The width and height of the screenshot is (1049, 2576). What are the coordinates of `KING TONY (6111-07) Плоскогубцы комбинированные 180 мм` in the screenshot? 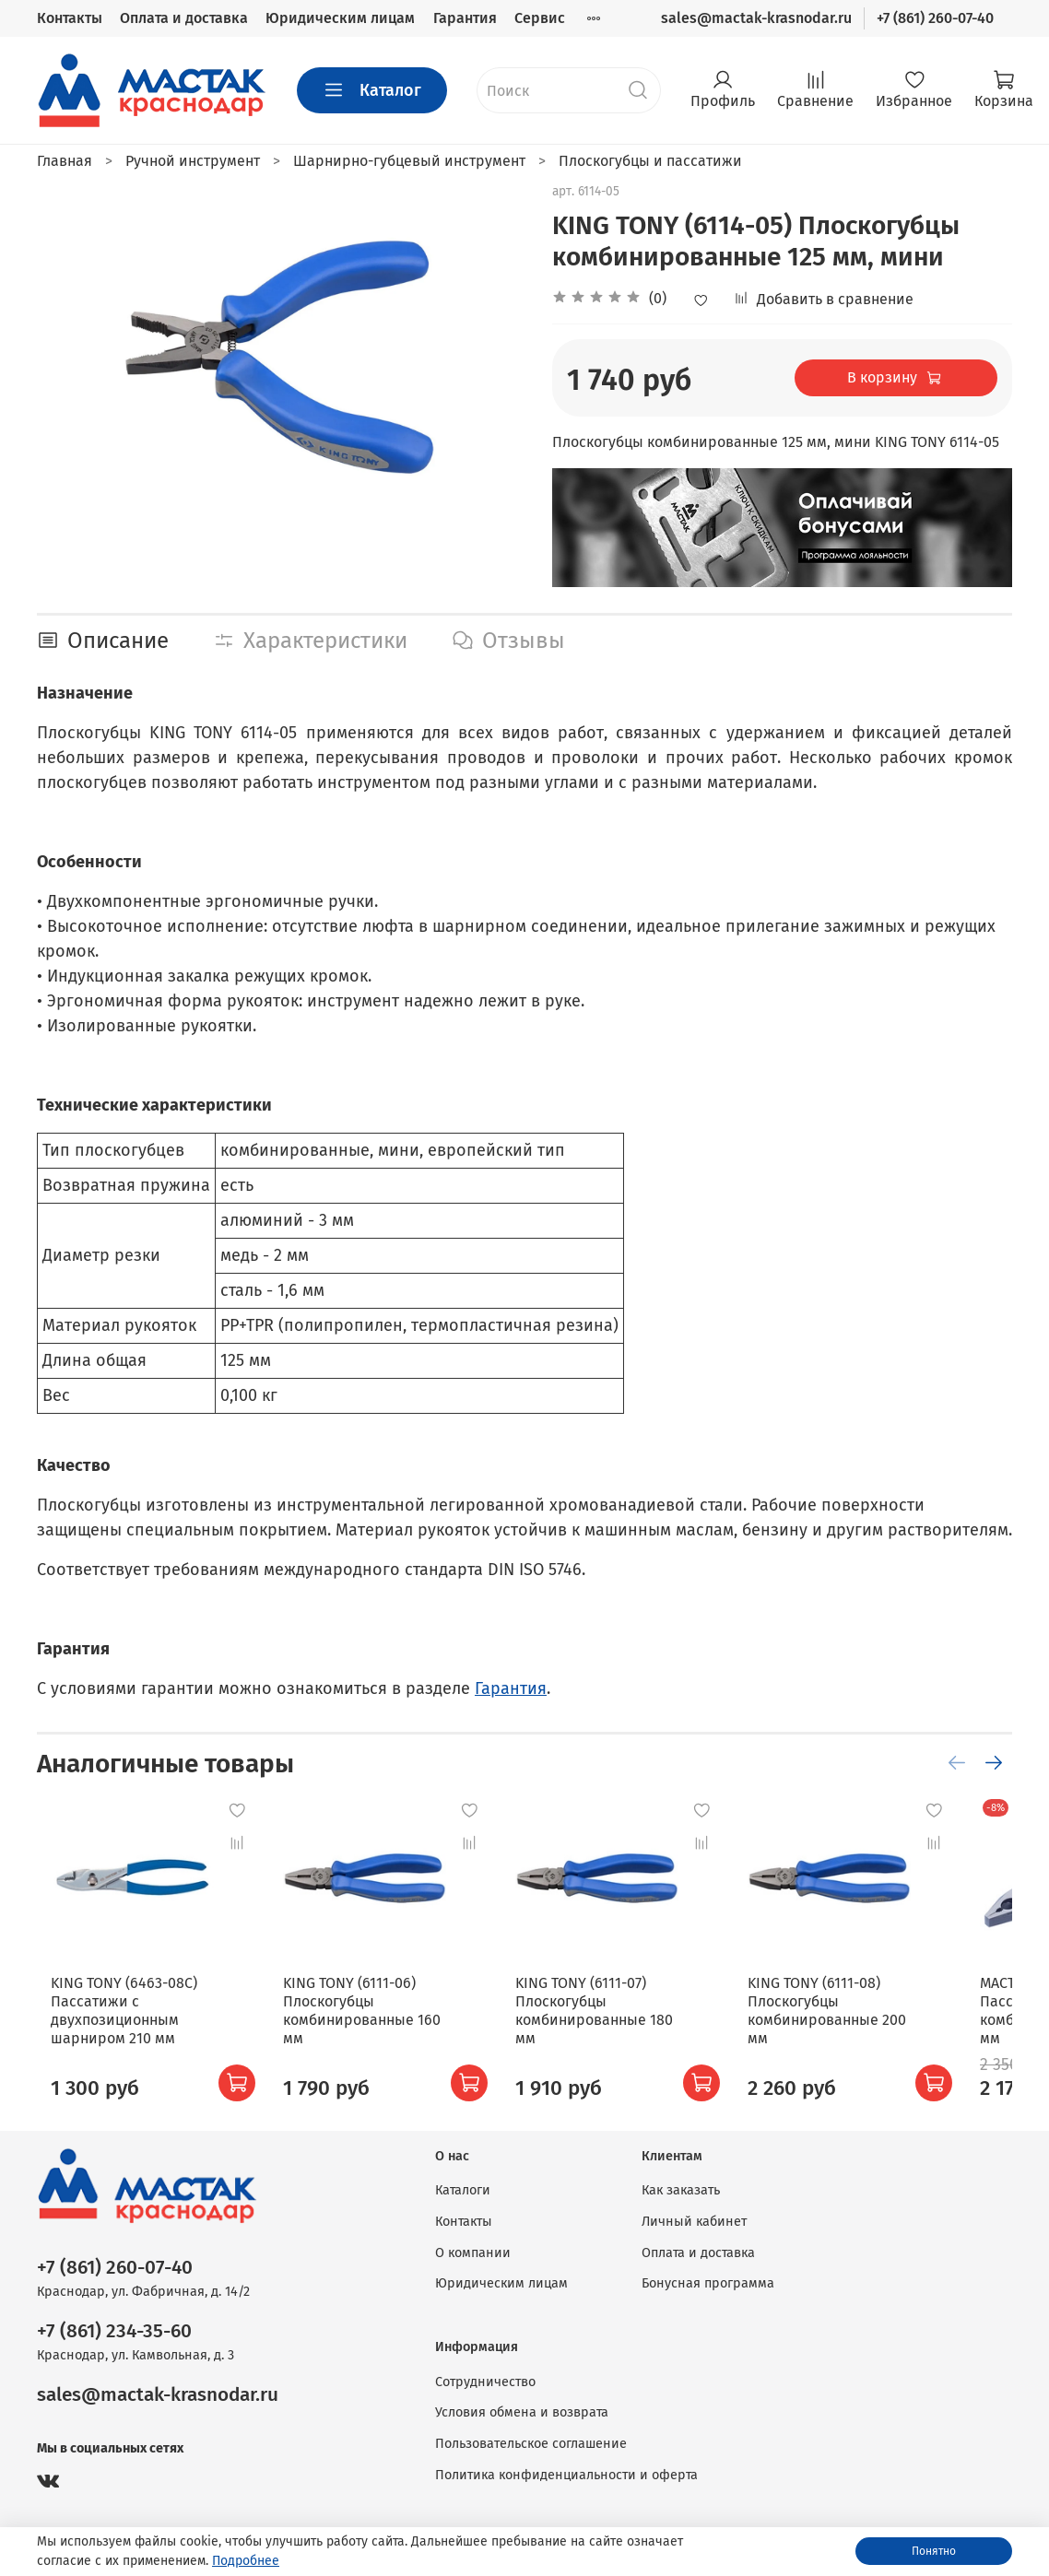 It's located at (629, 2020).